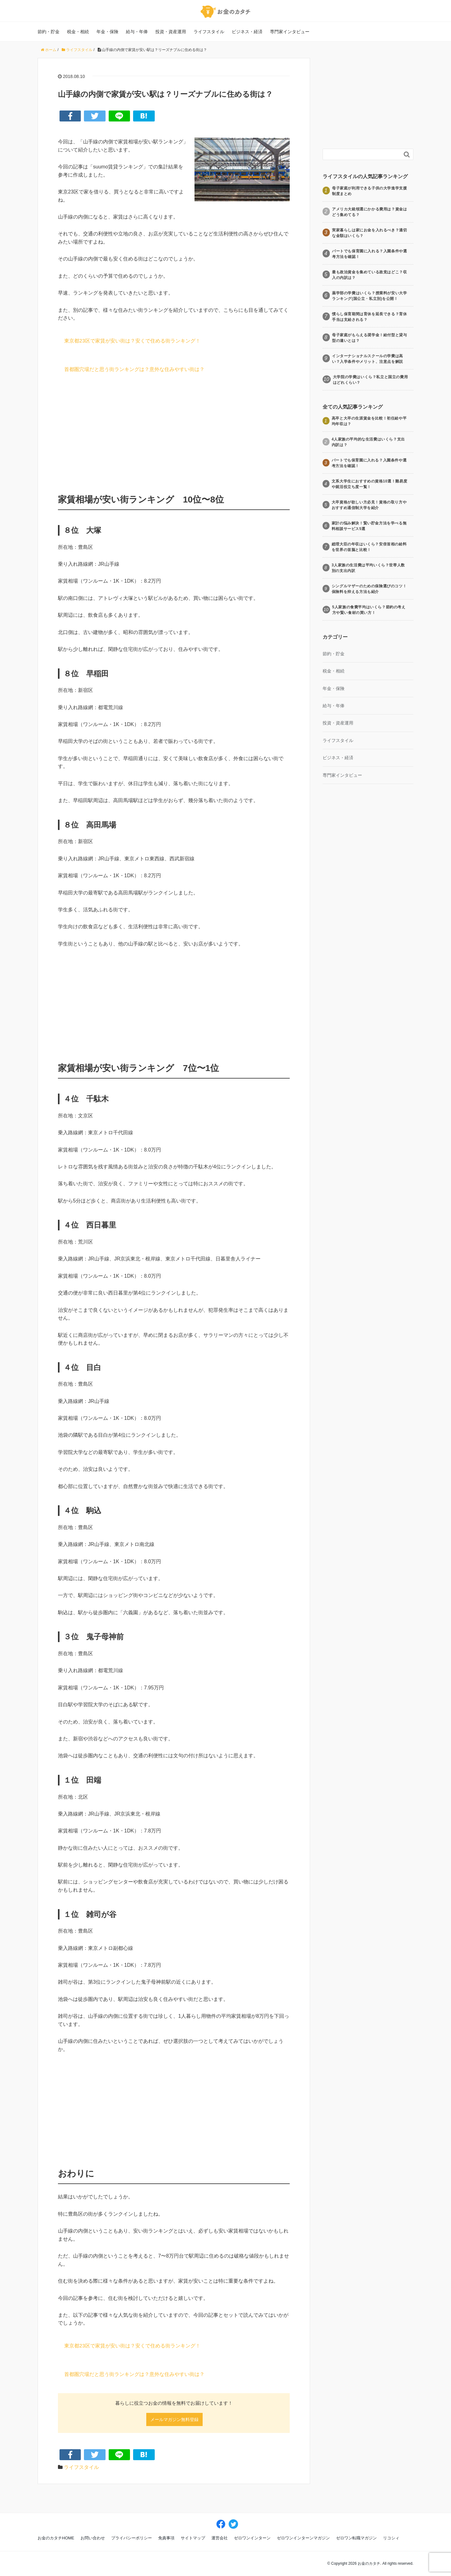 The image size is (451, 2576). I want to click on [Advertisement], so click(174, 432).